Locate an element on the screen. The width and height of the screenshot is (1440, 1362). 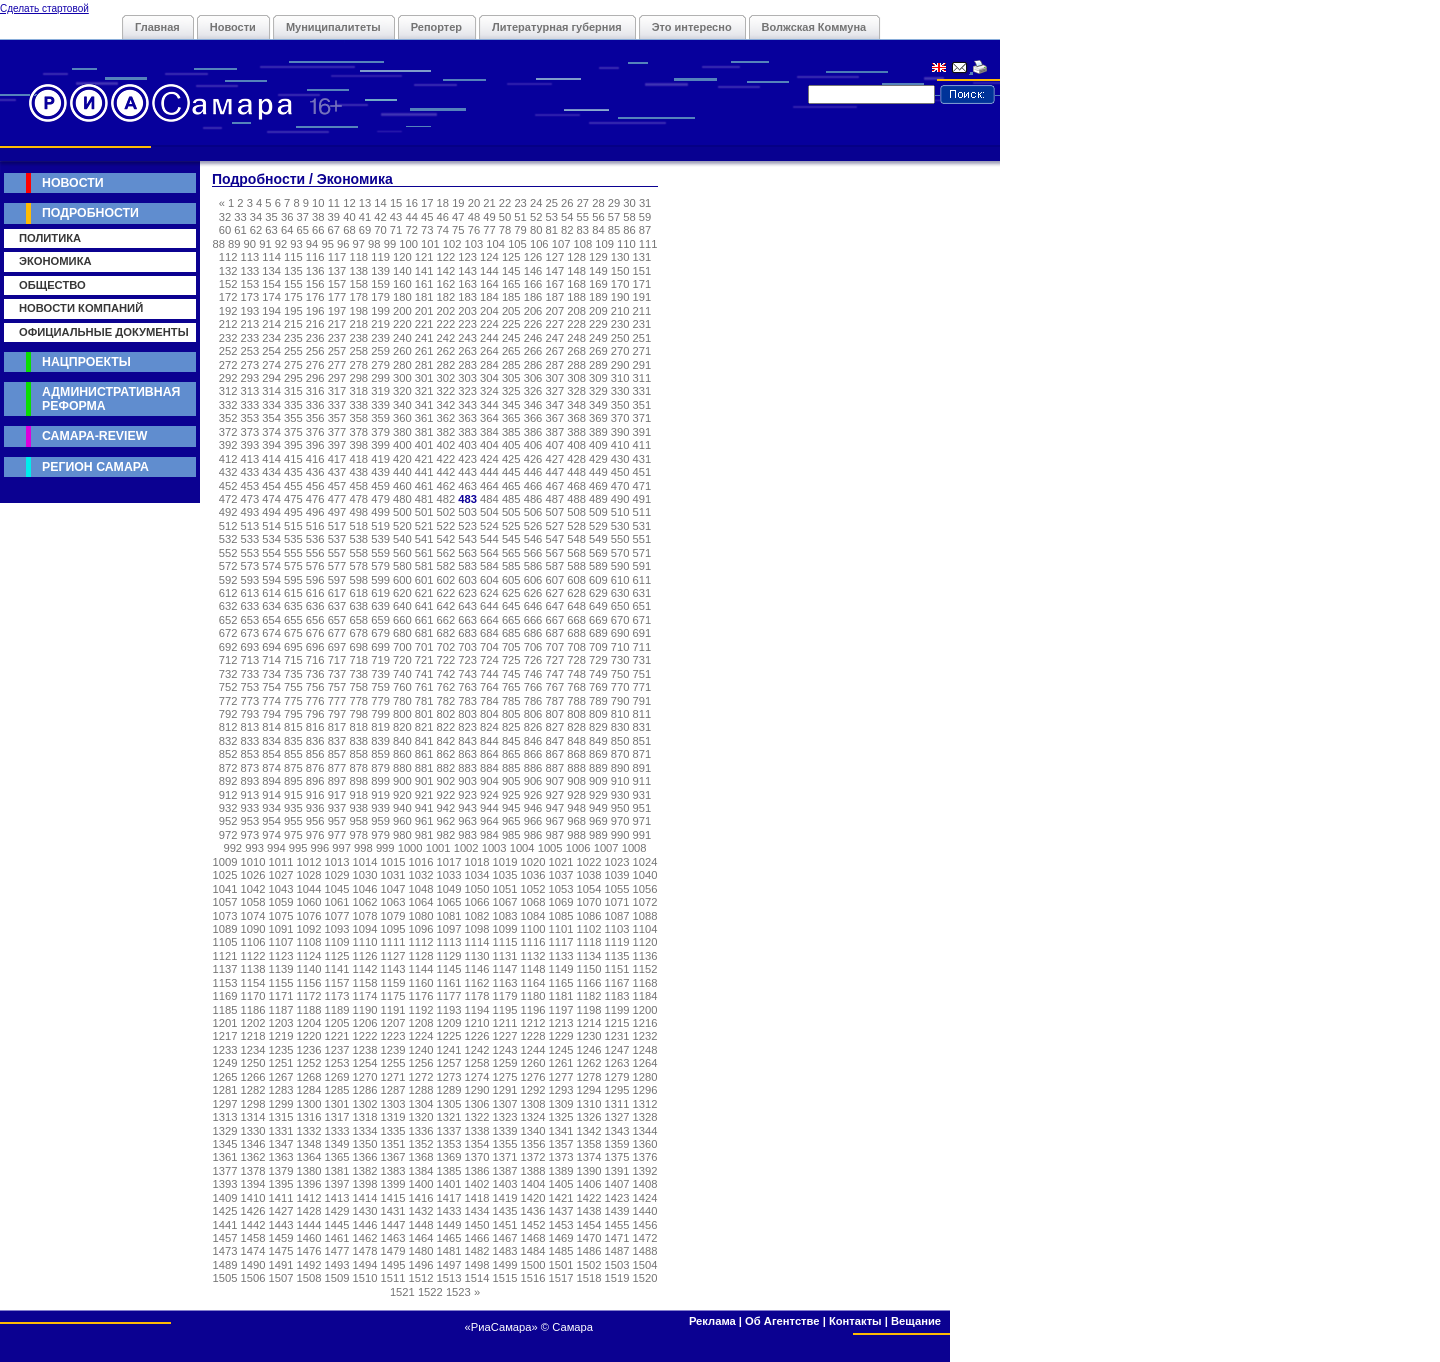
1482 is located at coordinates (477, 1251).